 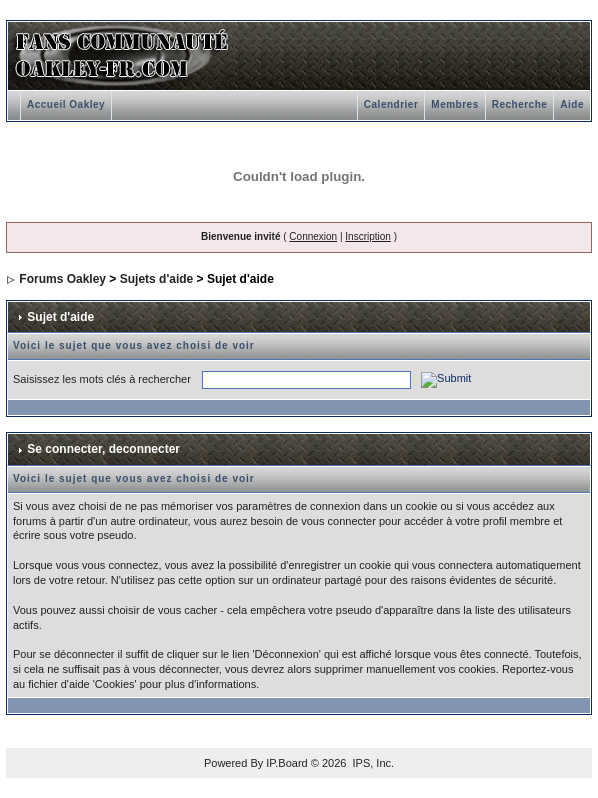 What do you see at coordinates (572, 104) in the screenshot?
I see `Aide` at bounding box center [572, 104].